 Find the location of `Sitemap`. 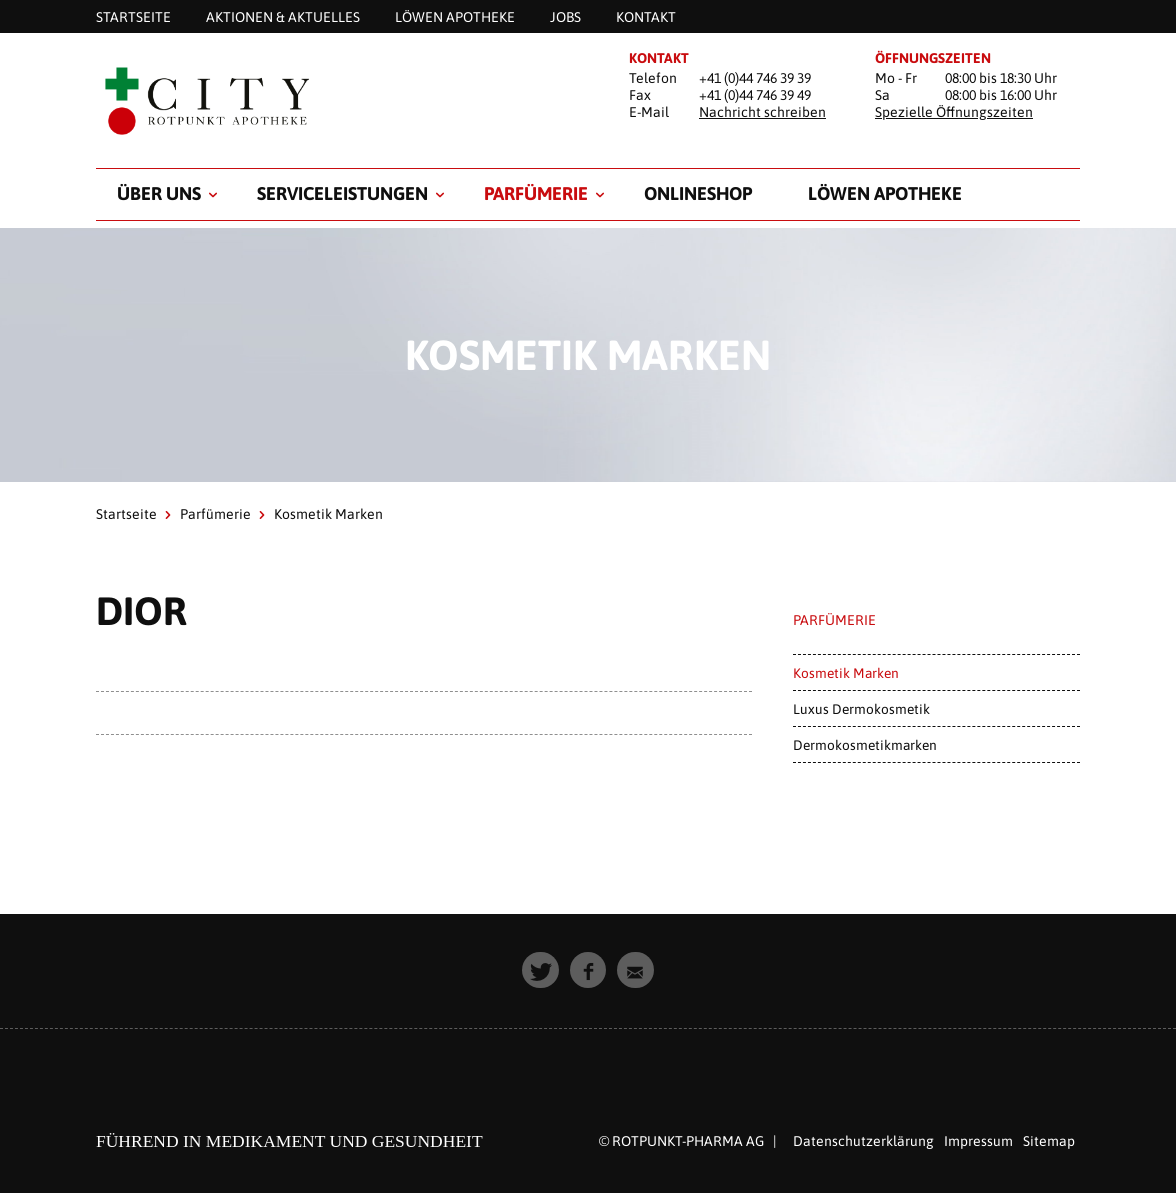

Sitemap is located at coordinates (1049, 1141).